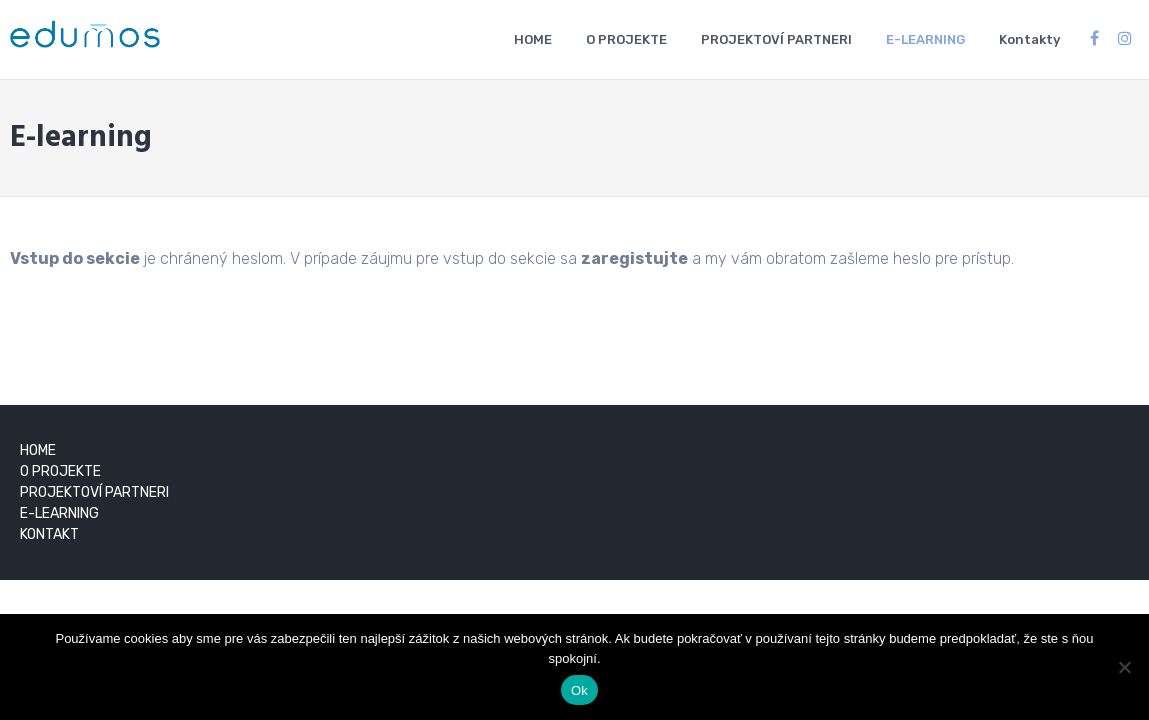 The image size is (1149, 720). Describe the element at coordinates (49, 534) in the screenshot. I see `KONTAKT` at that location.